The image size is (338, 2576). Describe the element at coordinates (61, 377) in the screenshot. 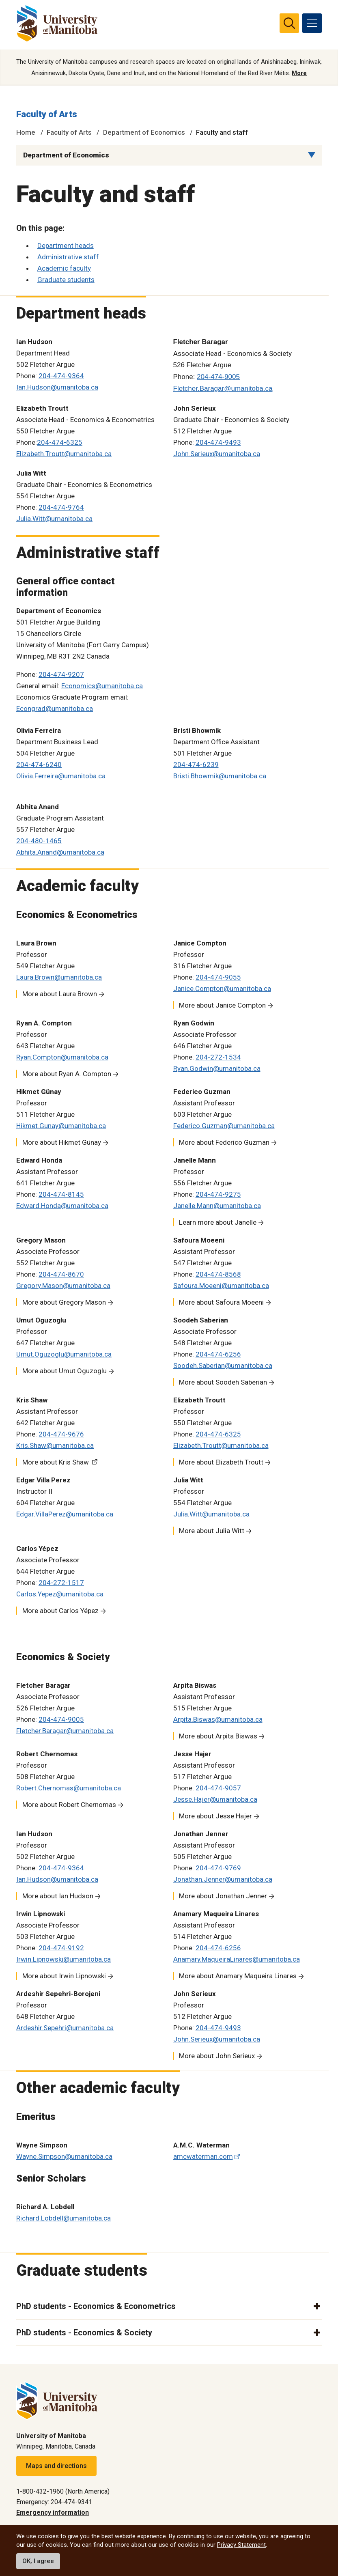

I see `204-474-9364` at that location.